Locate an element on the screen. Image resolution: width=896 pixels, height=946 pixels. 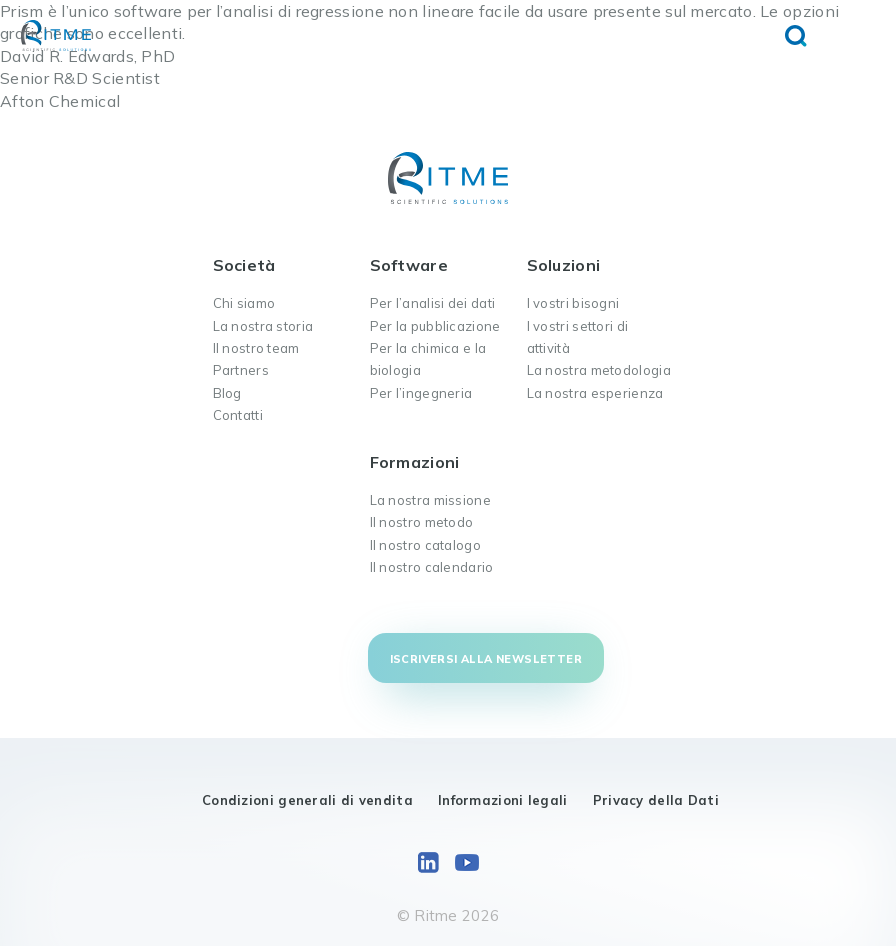
Condizioni generali di vendita is located at coordinates (307, 800).